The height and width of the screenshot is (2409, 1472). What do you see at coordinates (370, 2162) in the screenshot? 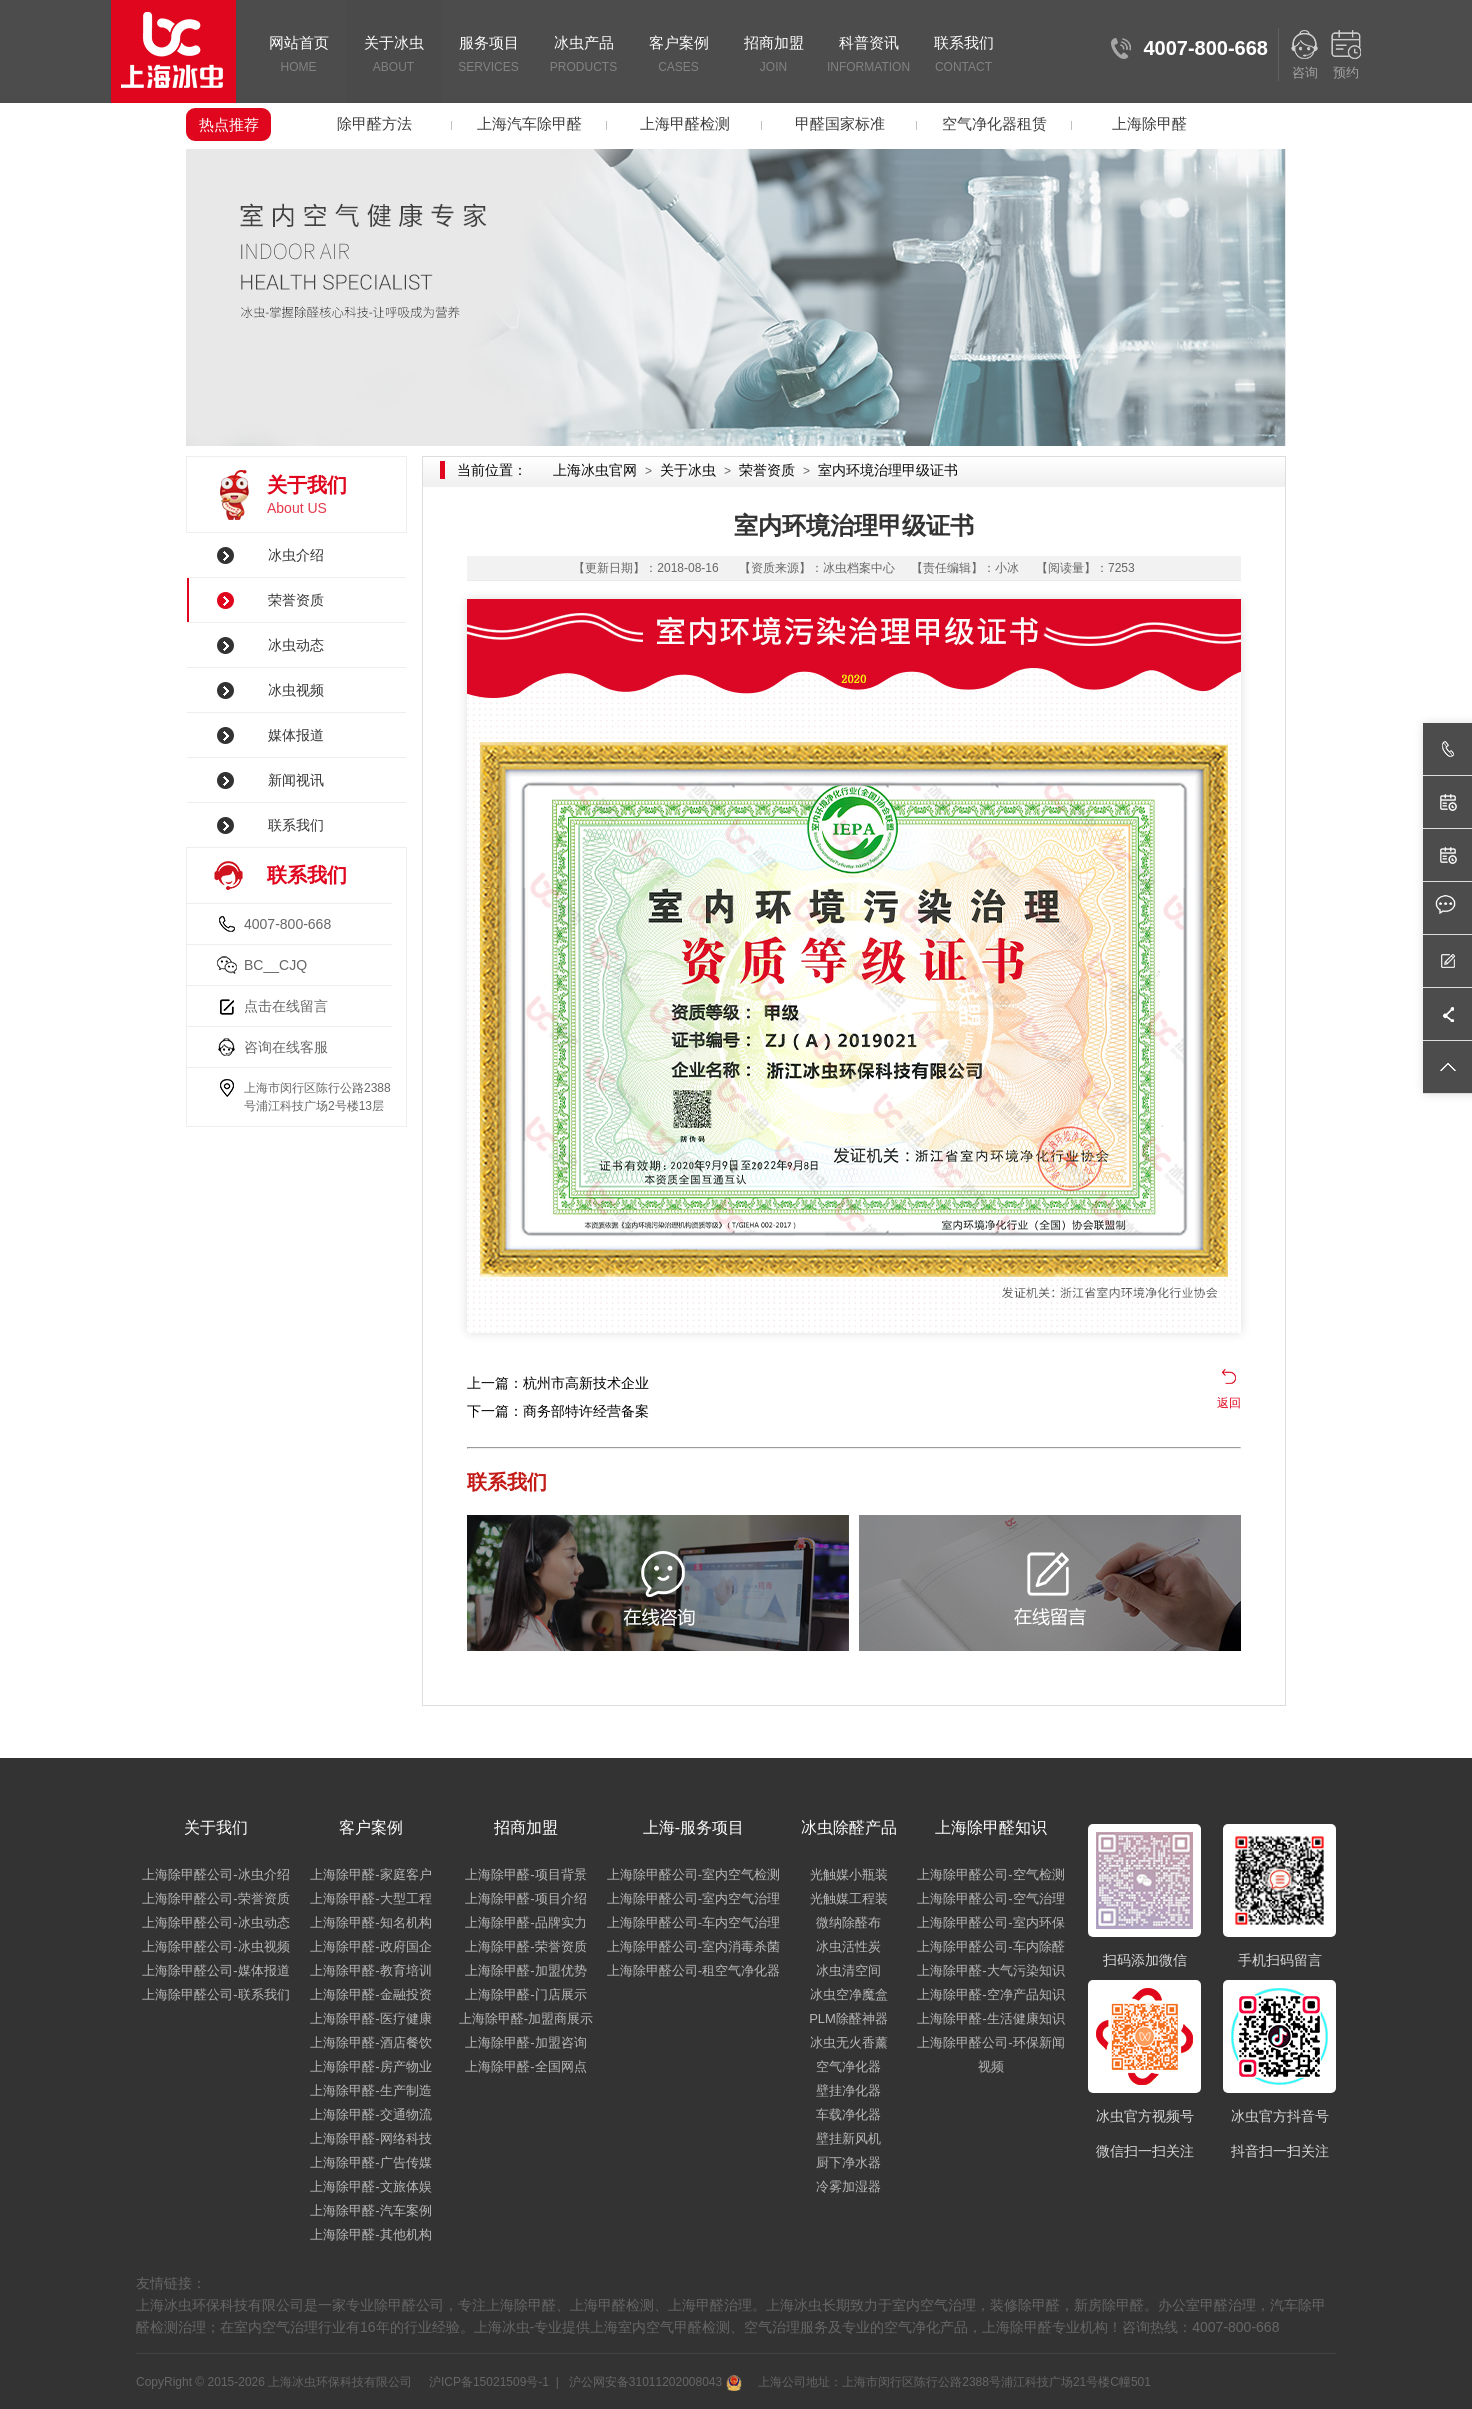
I see `上海除甲醛-广告传媒` at bounding box center [370, 2162].